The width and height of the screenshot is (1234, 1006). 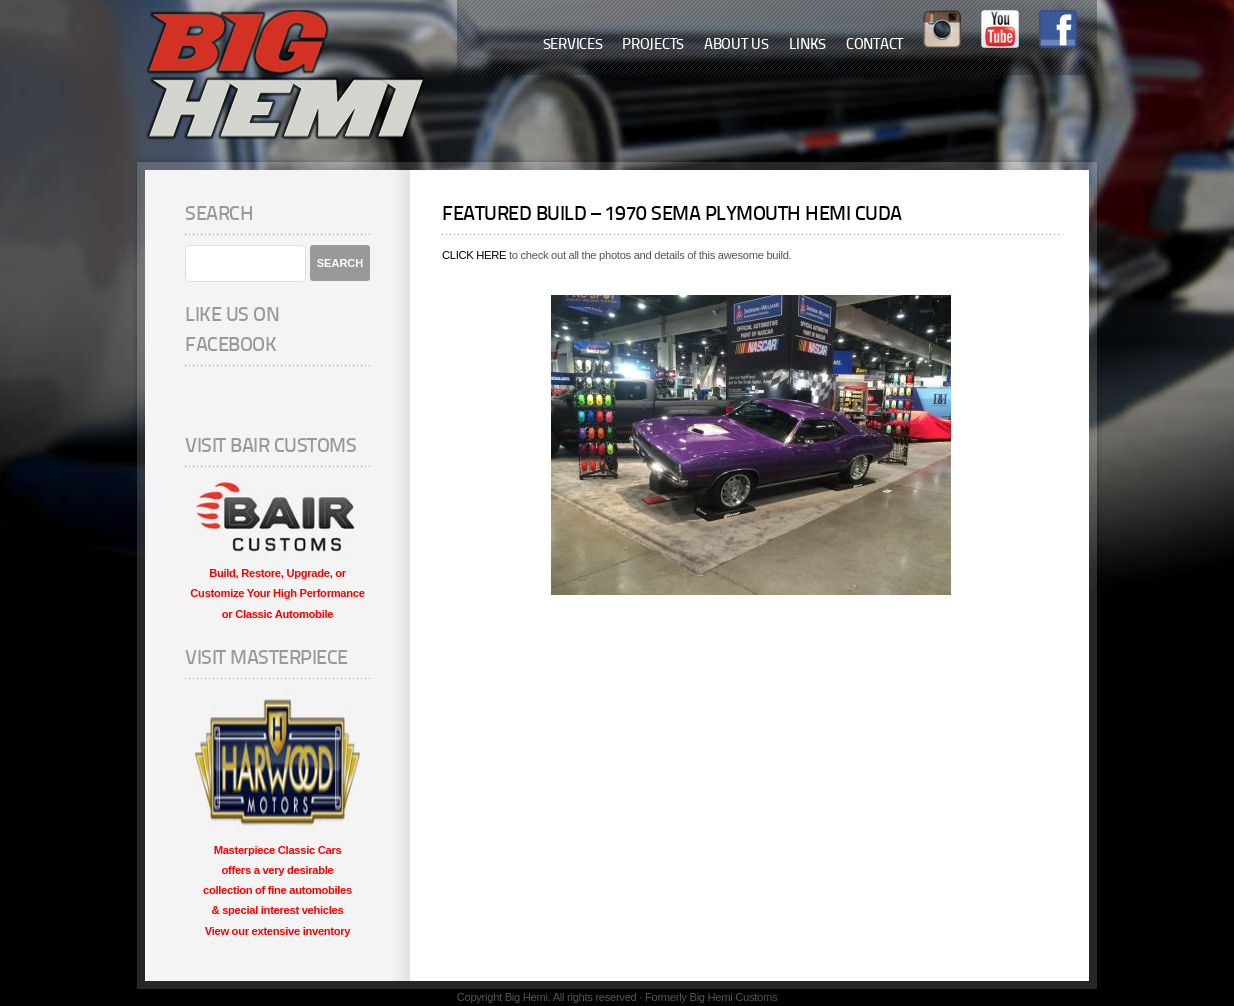 I want to click on CLICK HERE, so click(x=474, y=255).